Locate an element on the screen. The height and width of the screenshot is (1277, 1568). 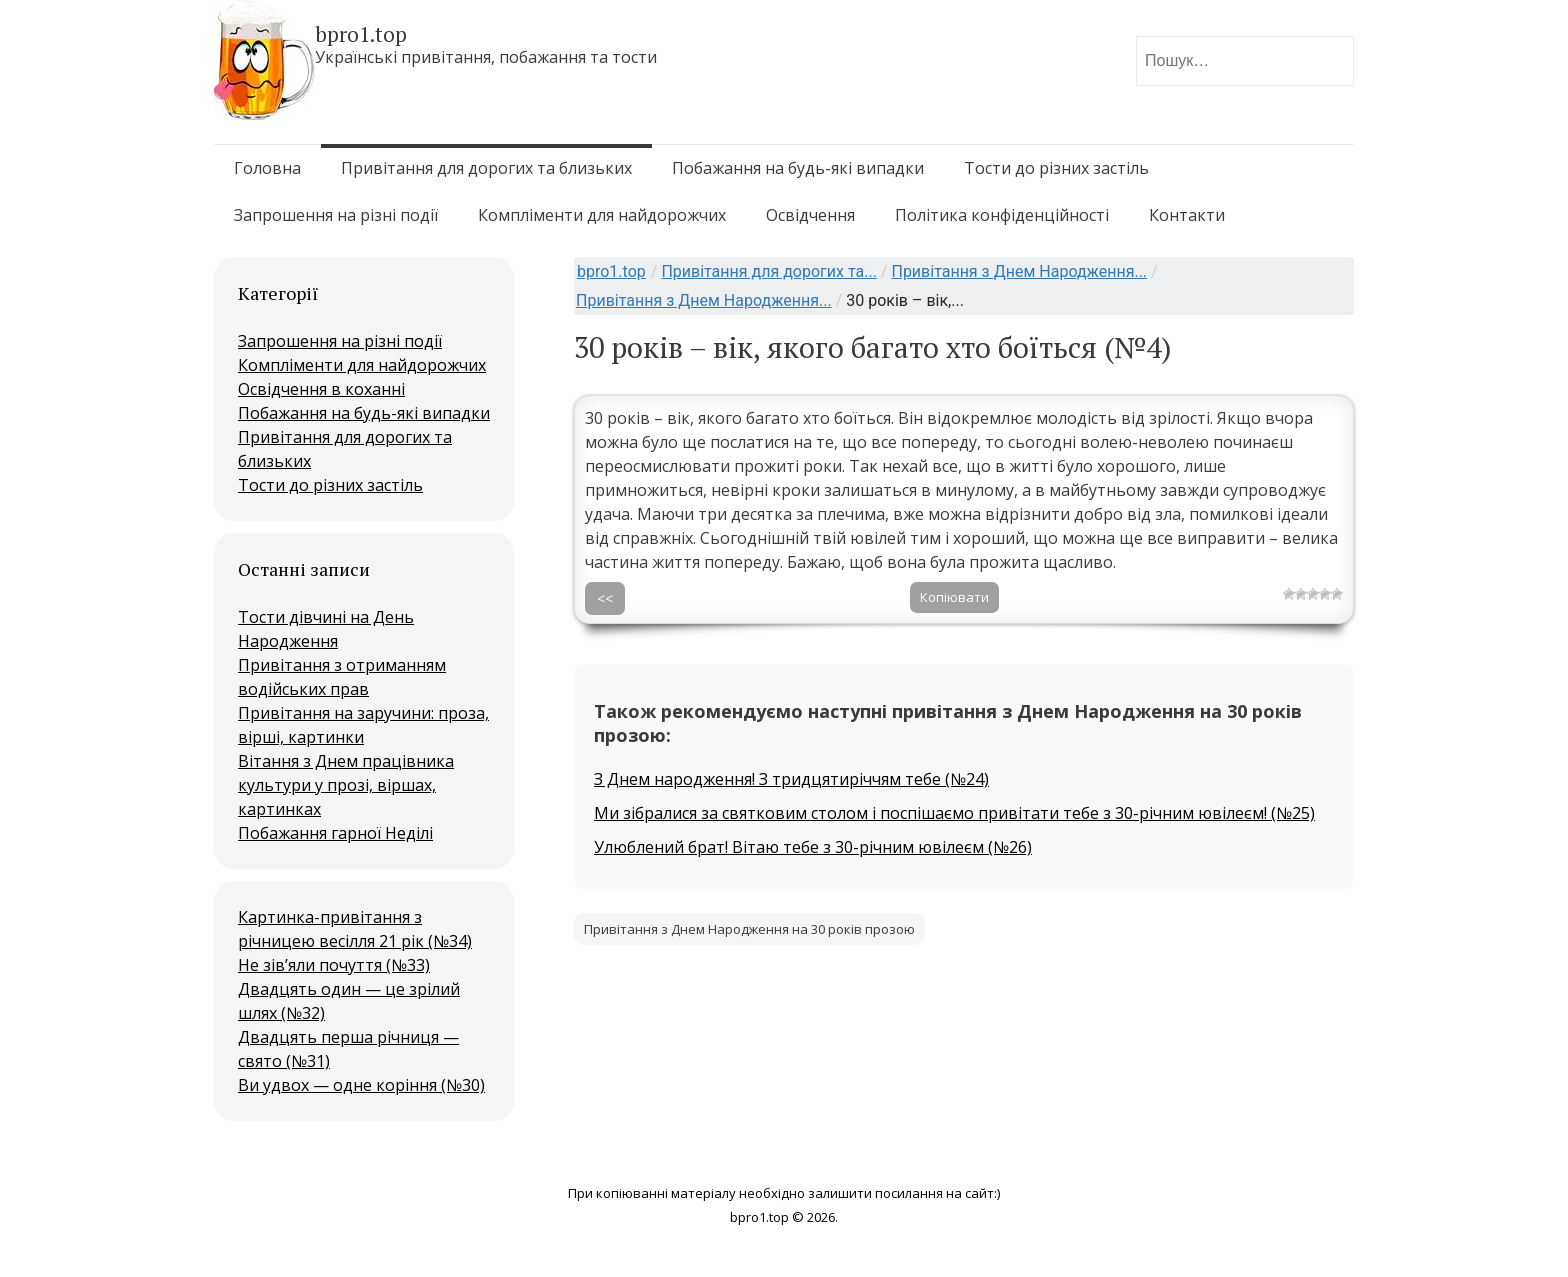
Тости до різних застіль is located at coordinates (1056, 168).